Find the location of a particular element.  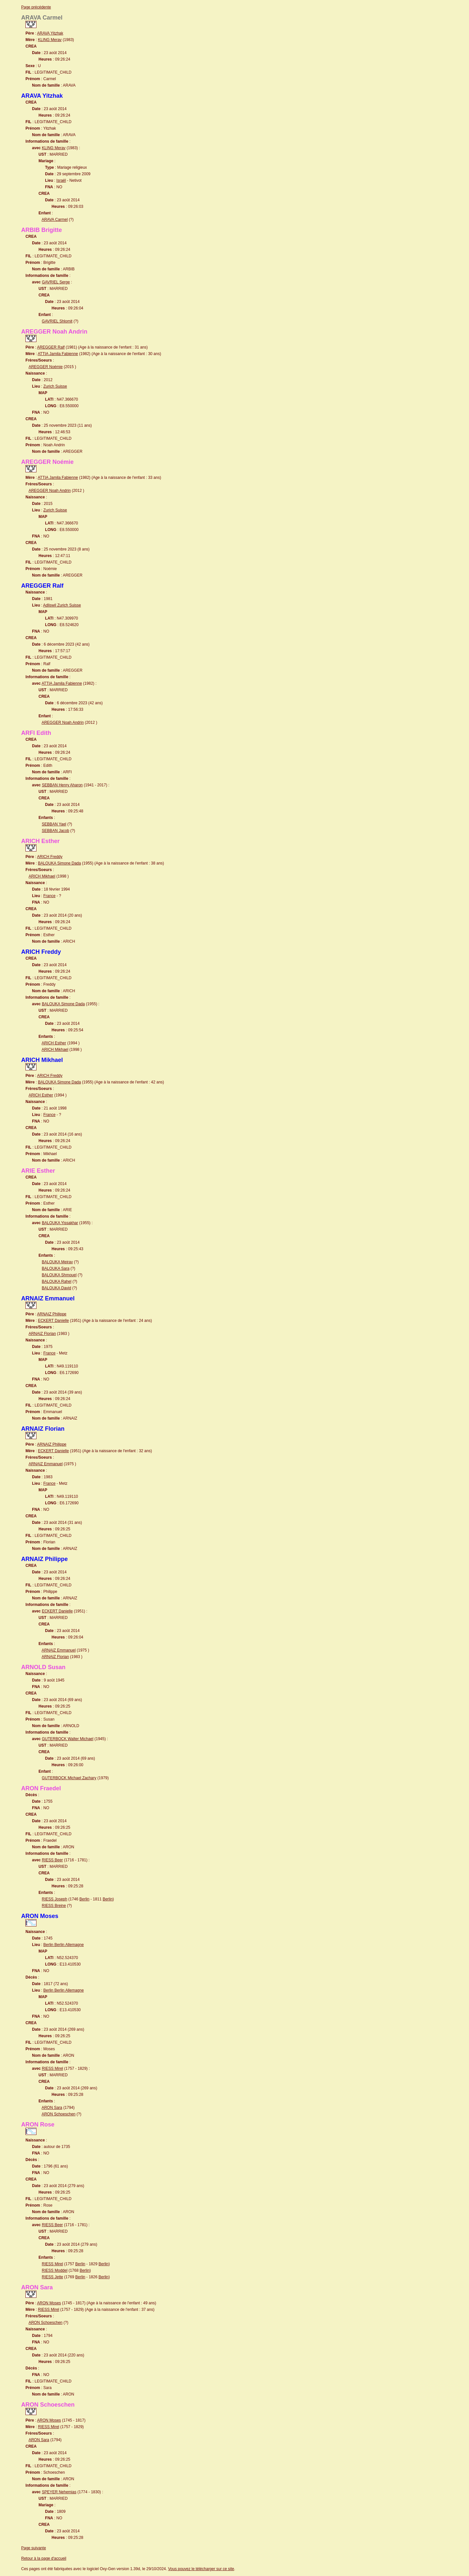

BALOUKA Rahel is located at coordinates (56, 1281).